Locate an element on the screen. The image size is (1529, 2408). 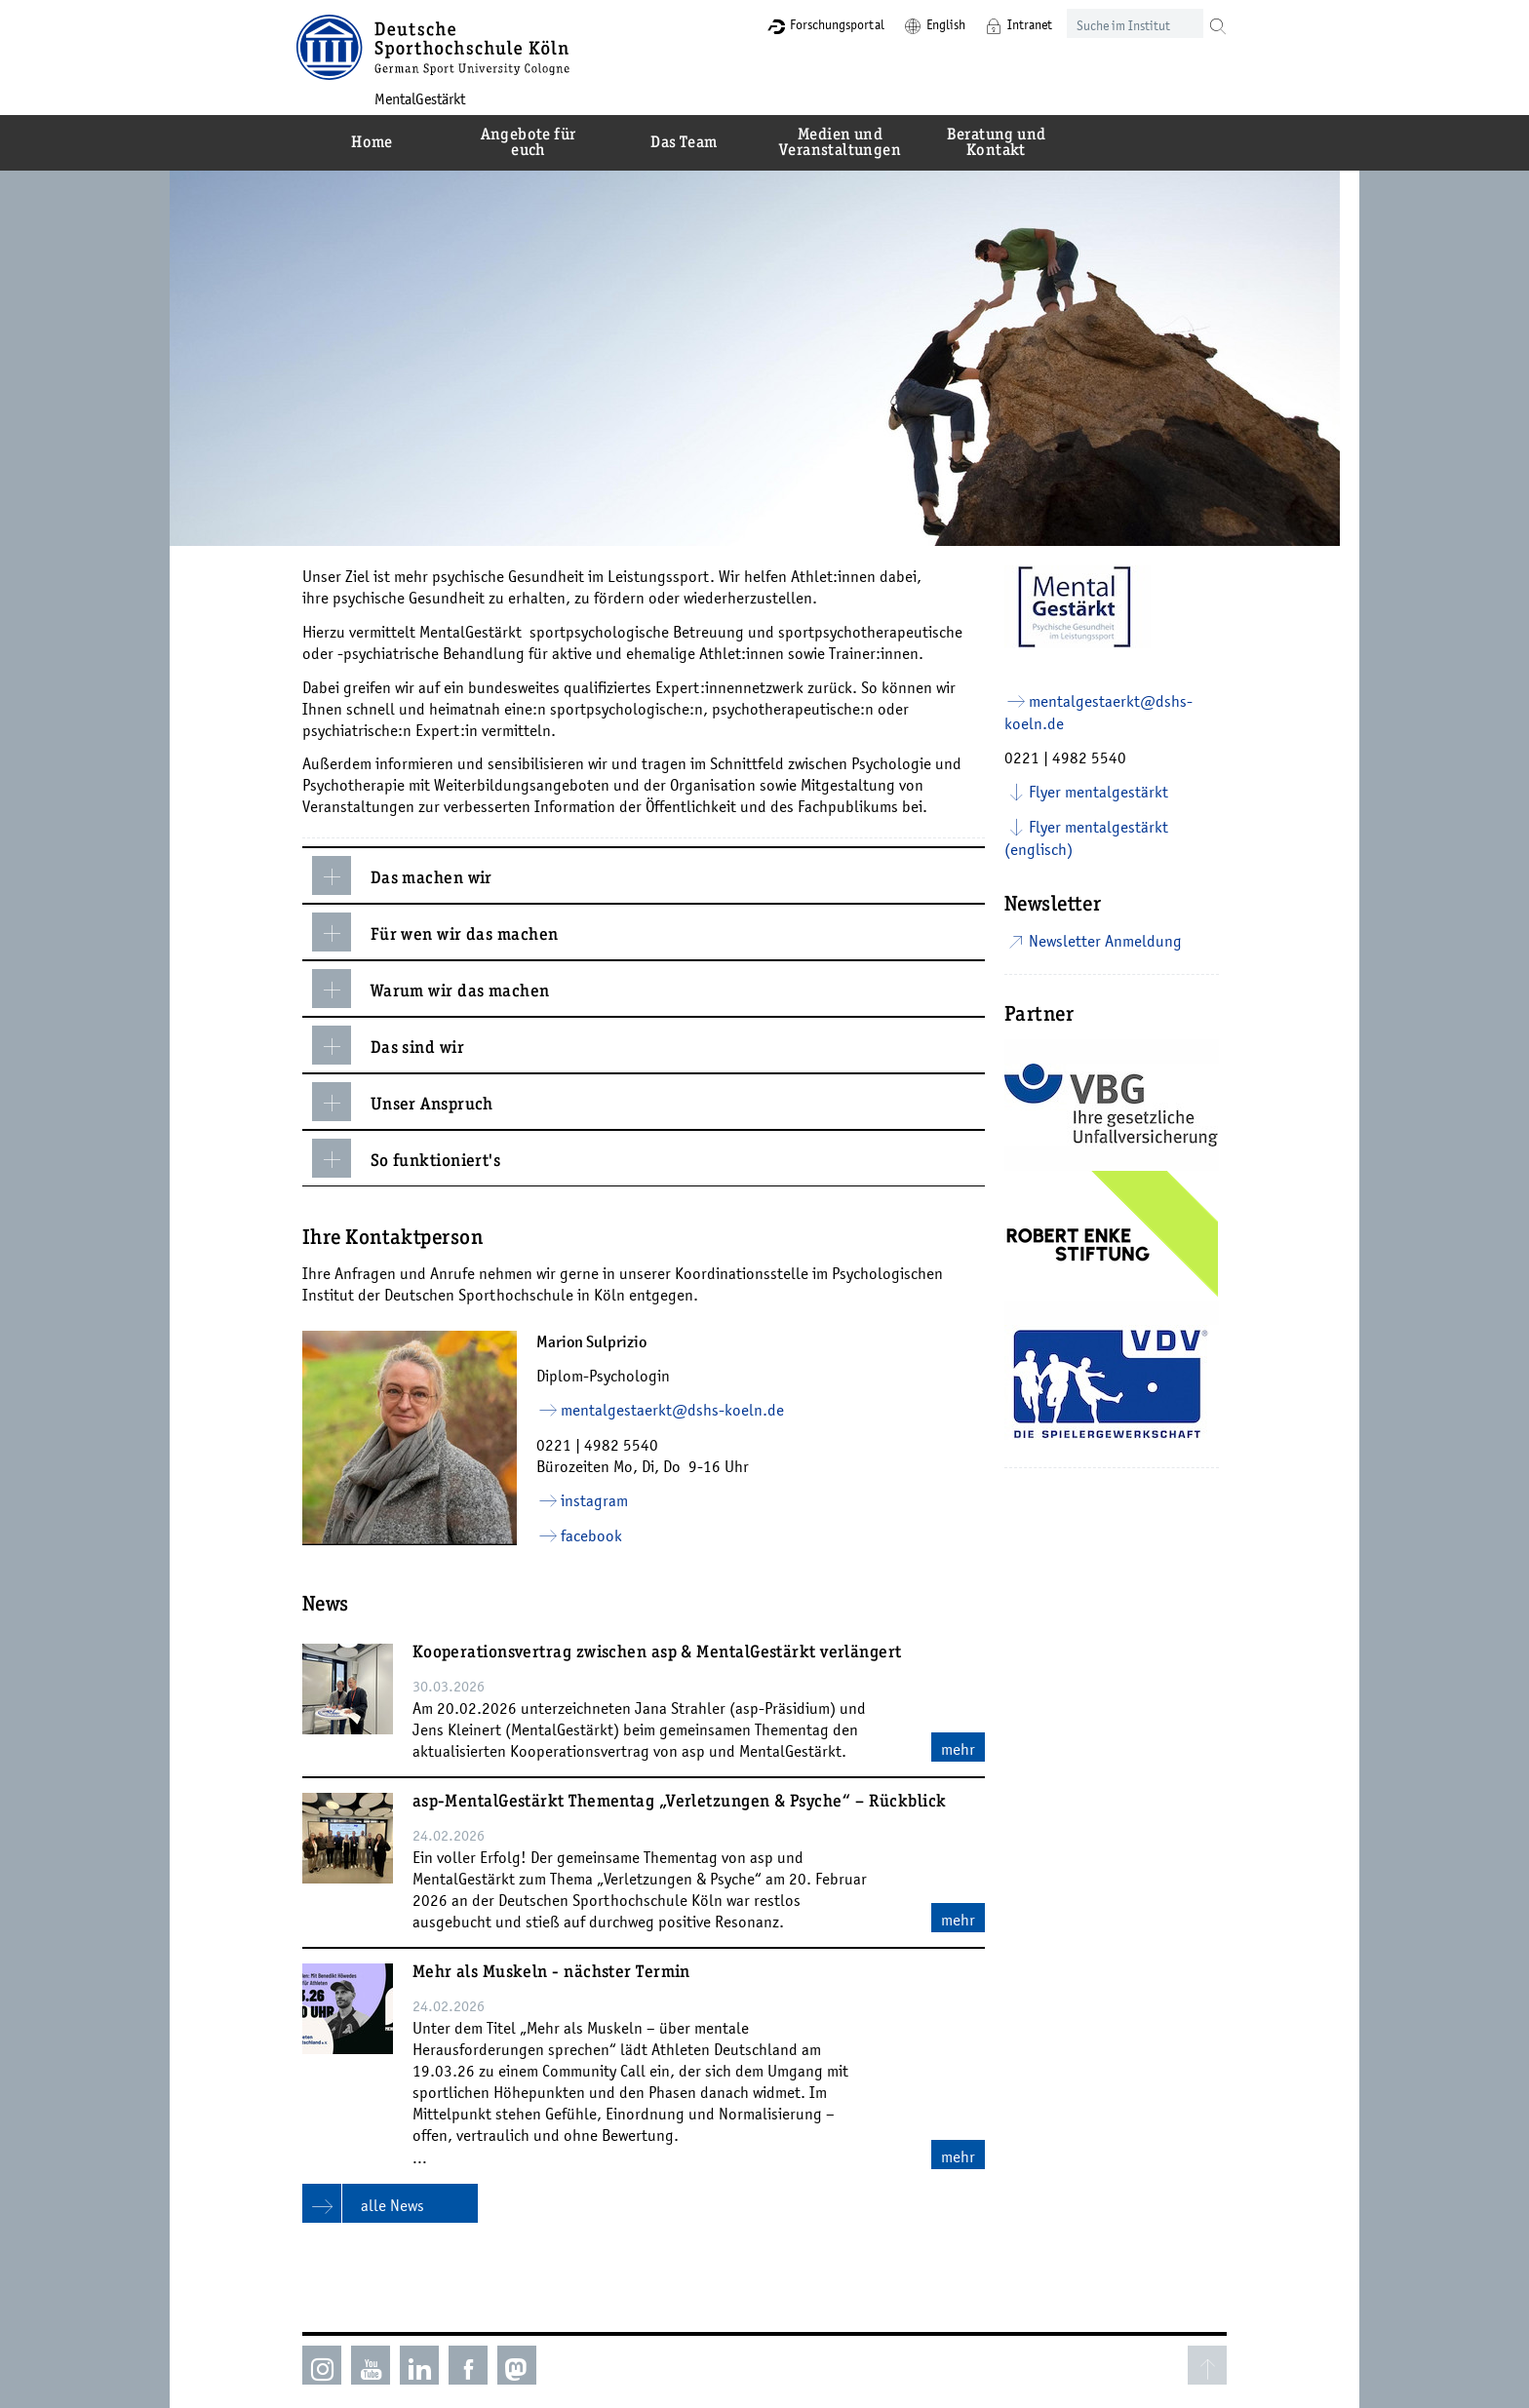
4982 5540 is located at coordinates (625, 1445).